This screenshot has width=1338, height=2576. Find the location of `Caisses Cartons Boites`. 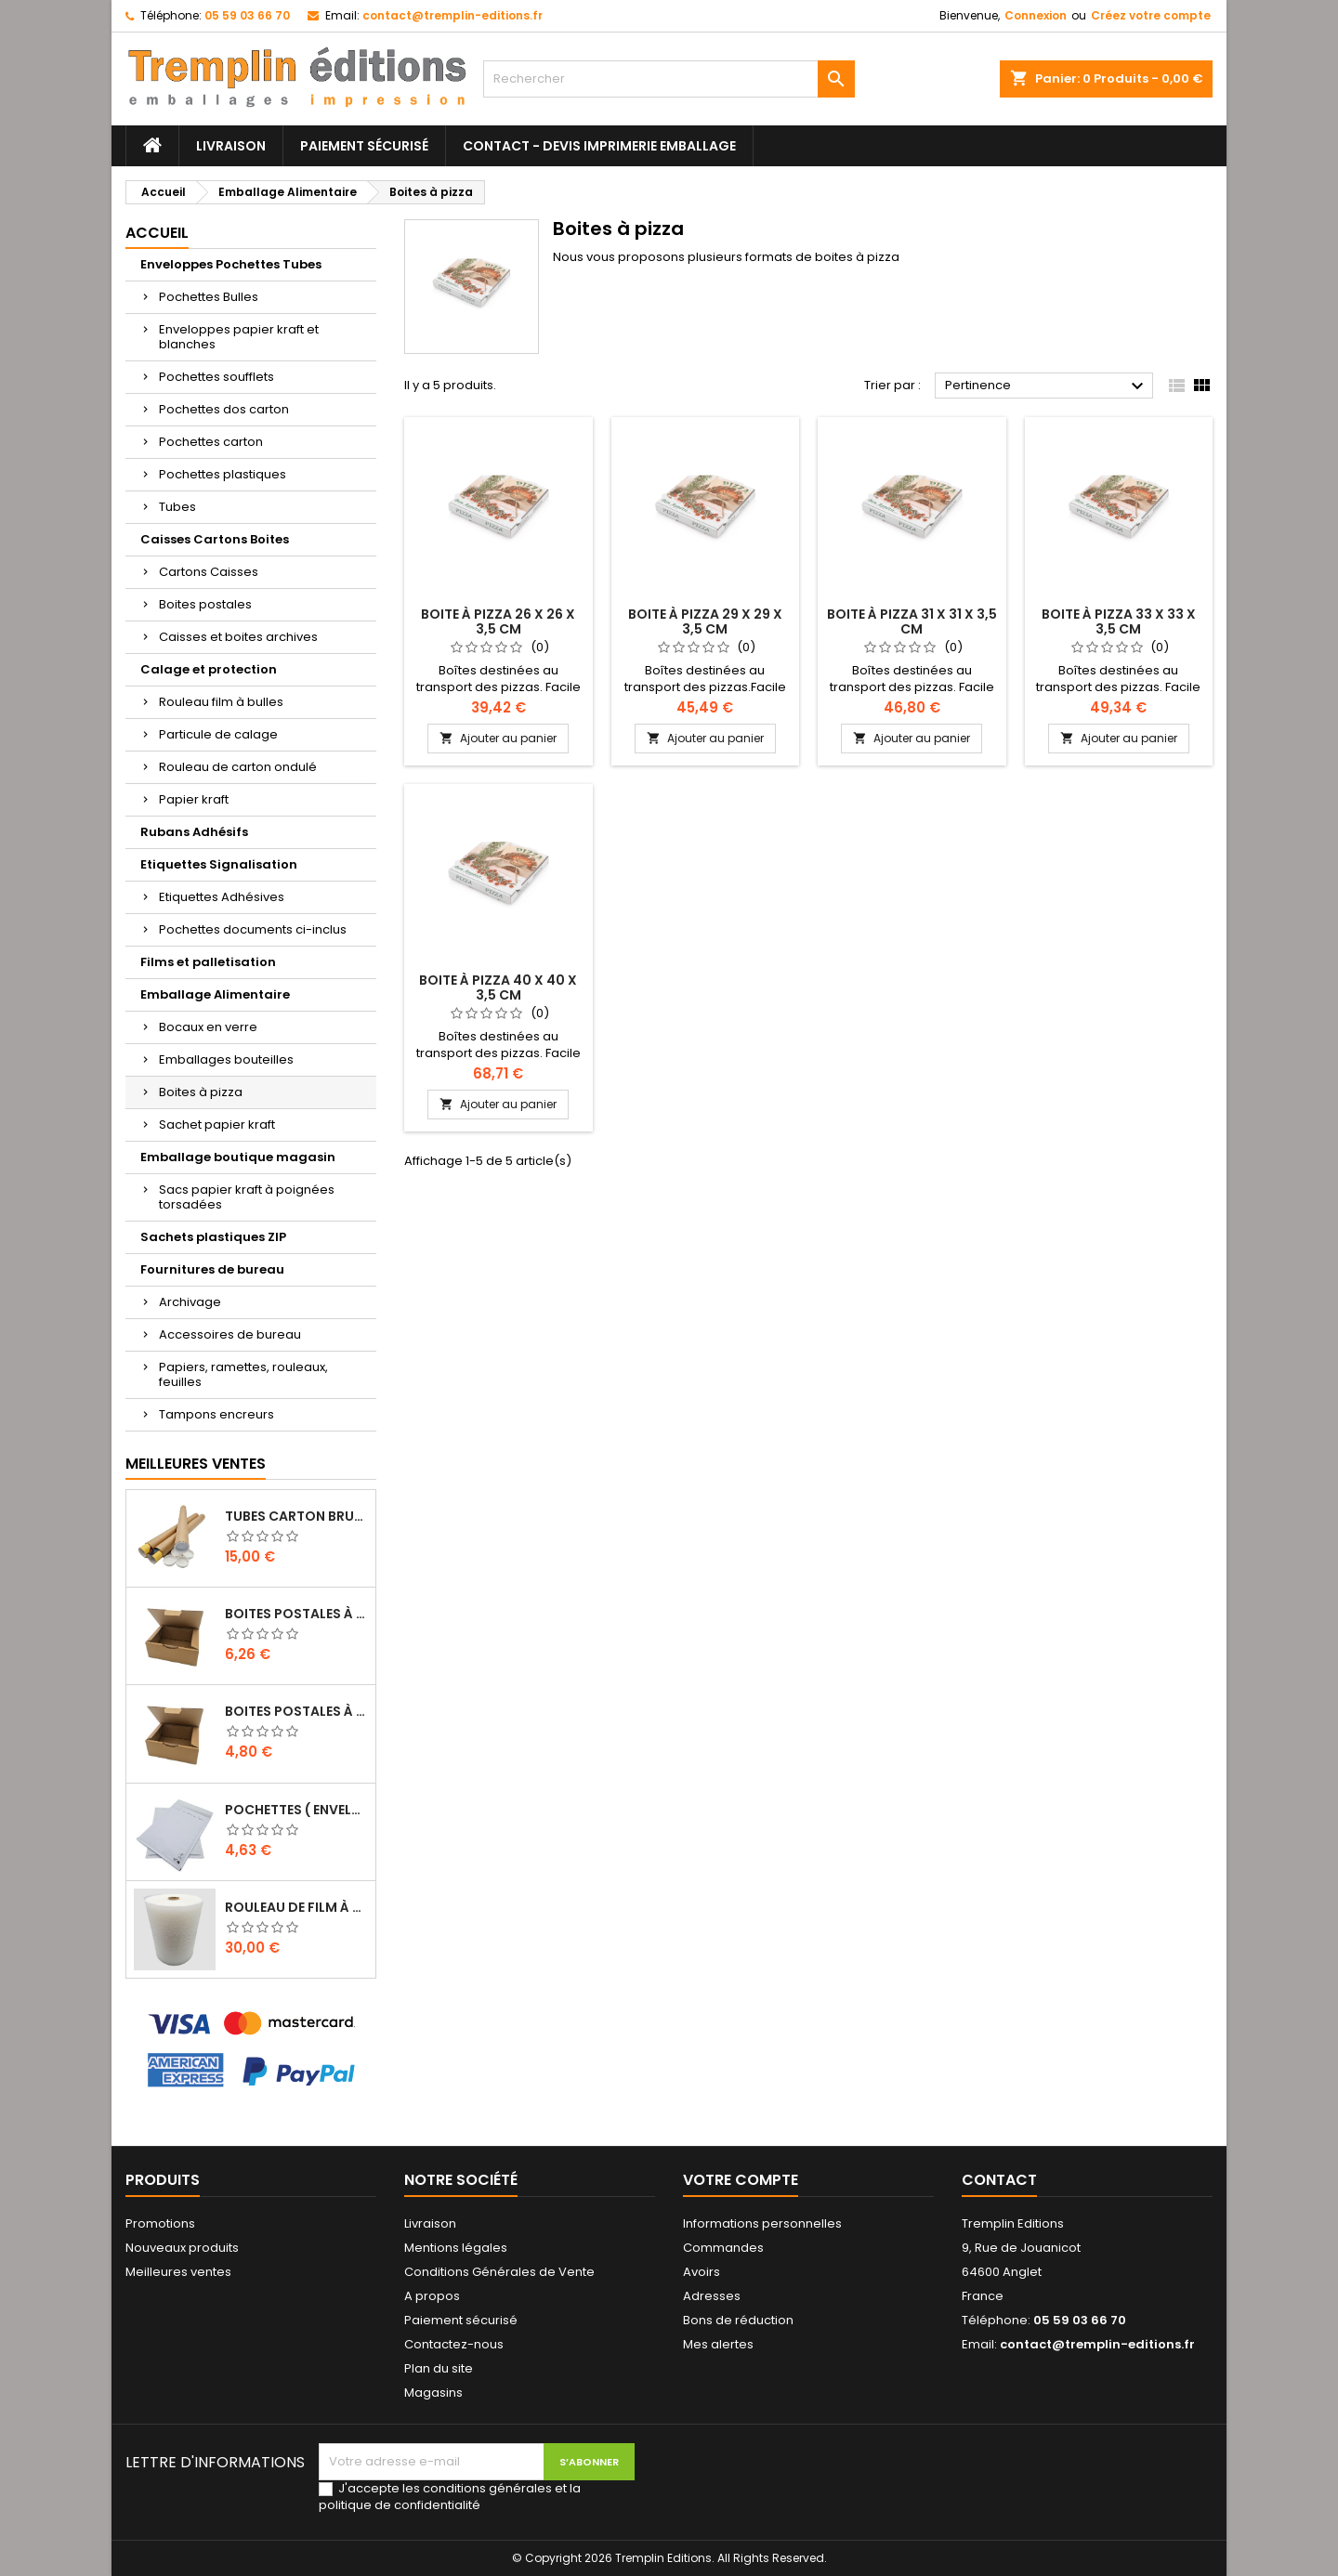

Caisses Cartons Boites is located at coordinates (214, 539).